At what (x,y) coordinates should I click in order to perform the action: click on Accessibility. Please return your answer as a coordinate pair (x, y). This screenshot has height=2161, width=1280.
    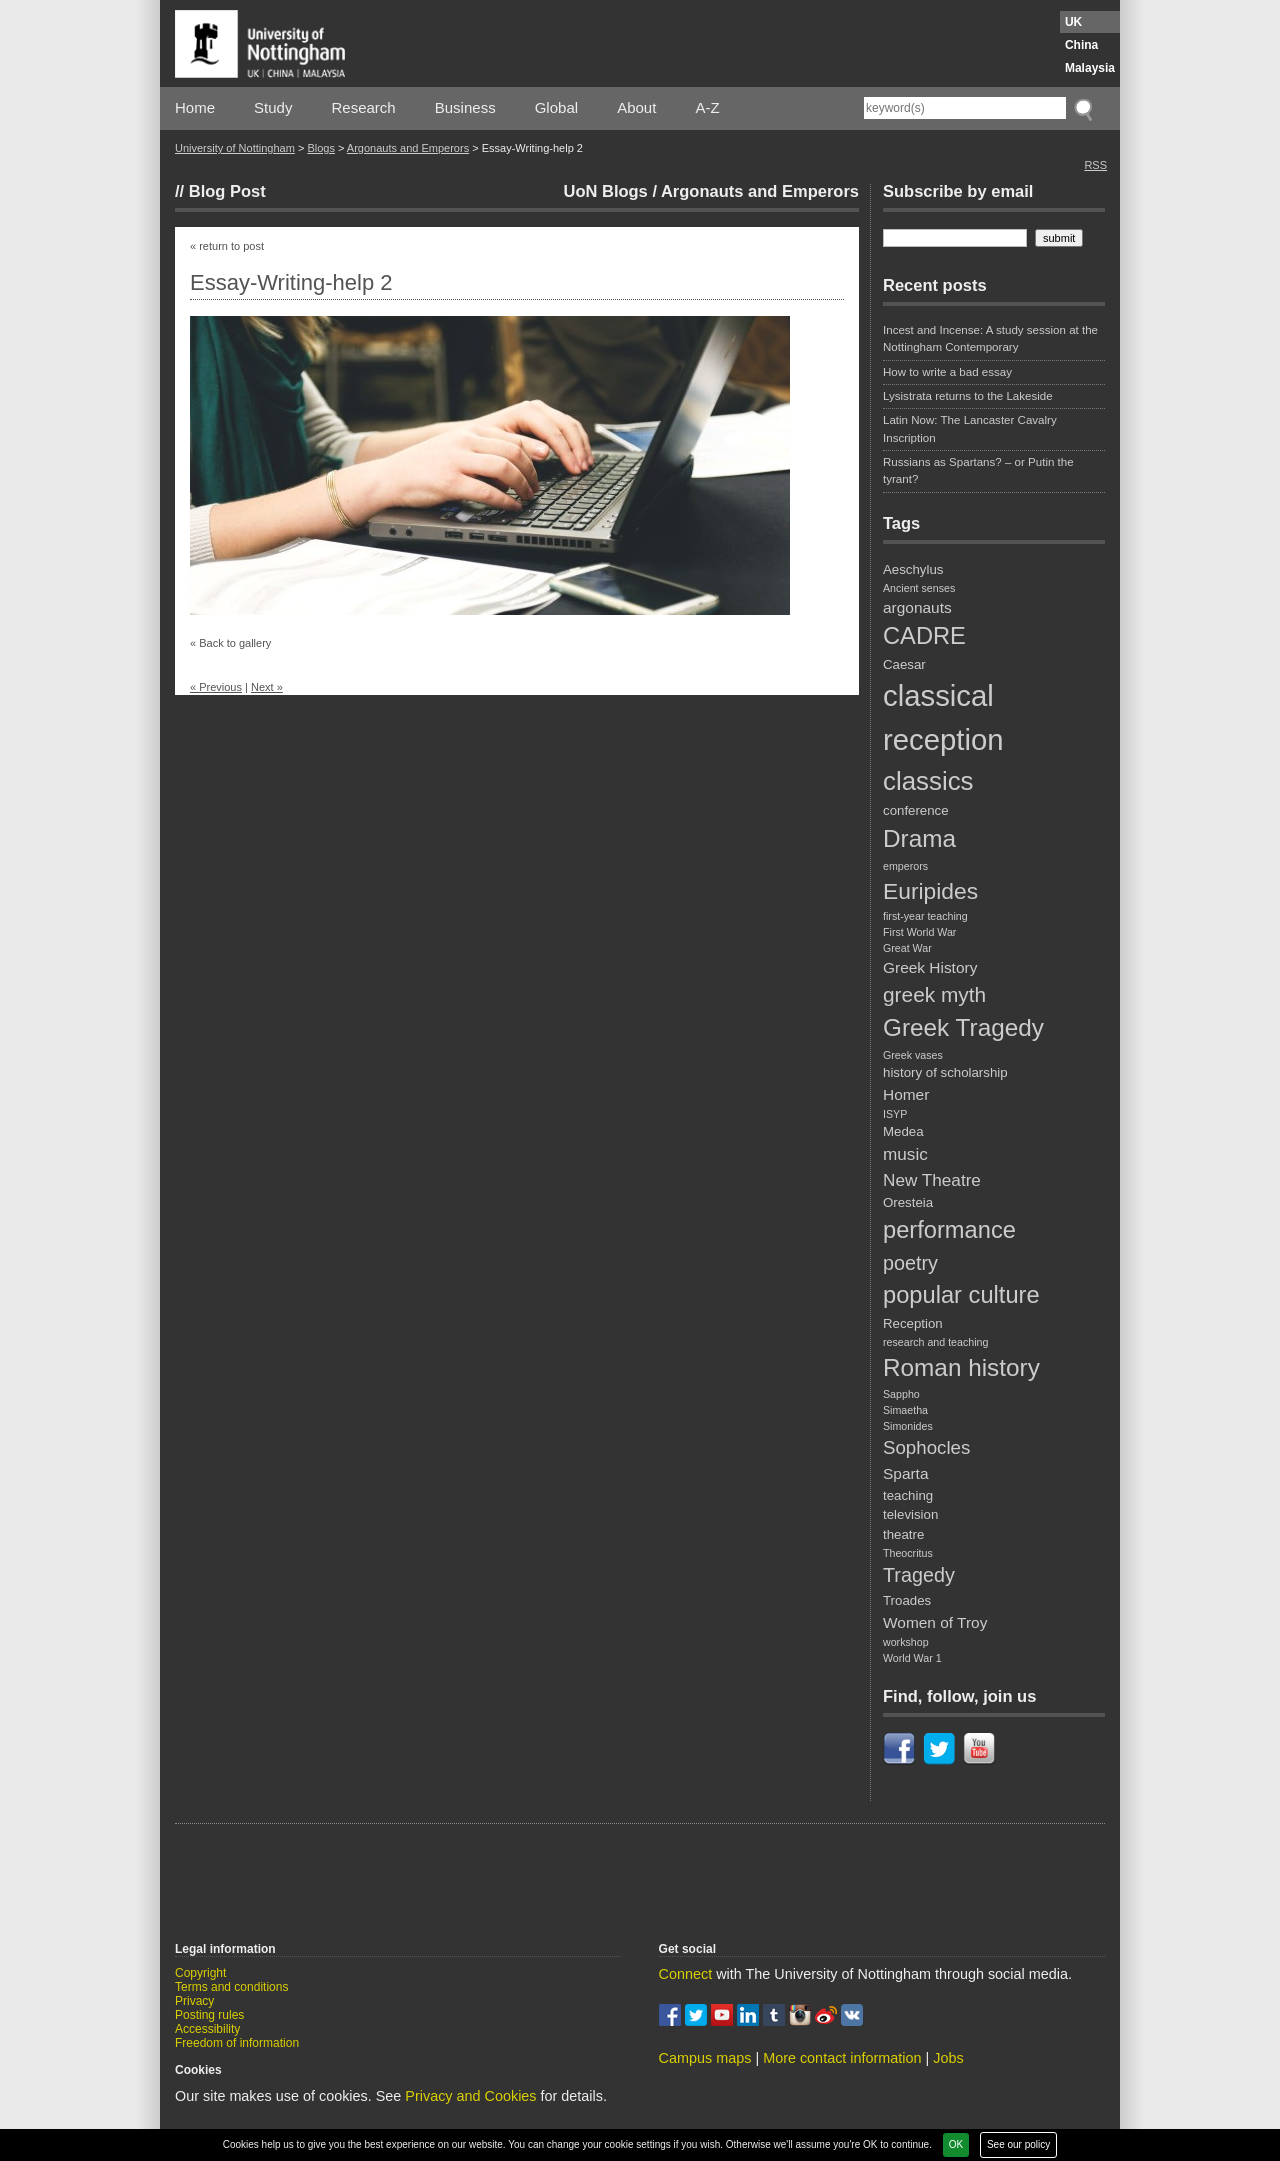
    Looking at the image, I should click on (207, 2029).